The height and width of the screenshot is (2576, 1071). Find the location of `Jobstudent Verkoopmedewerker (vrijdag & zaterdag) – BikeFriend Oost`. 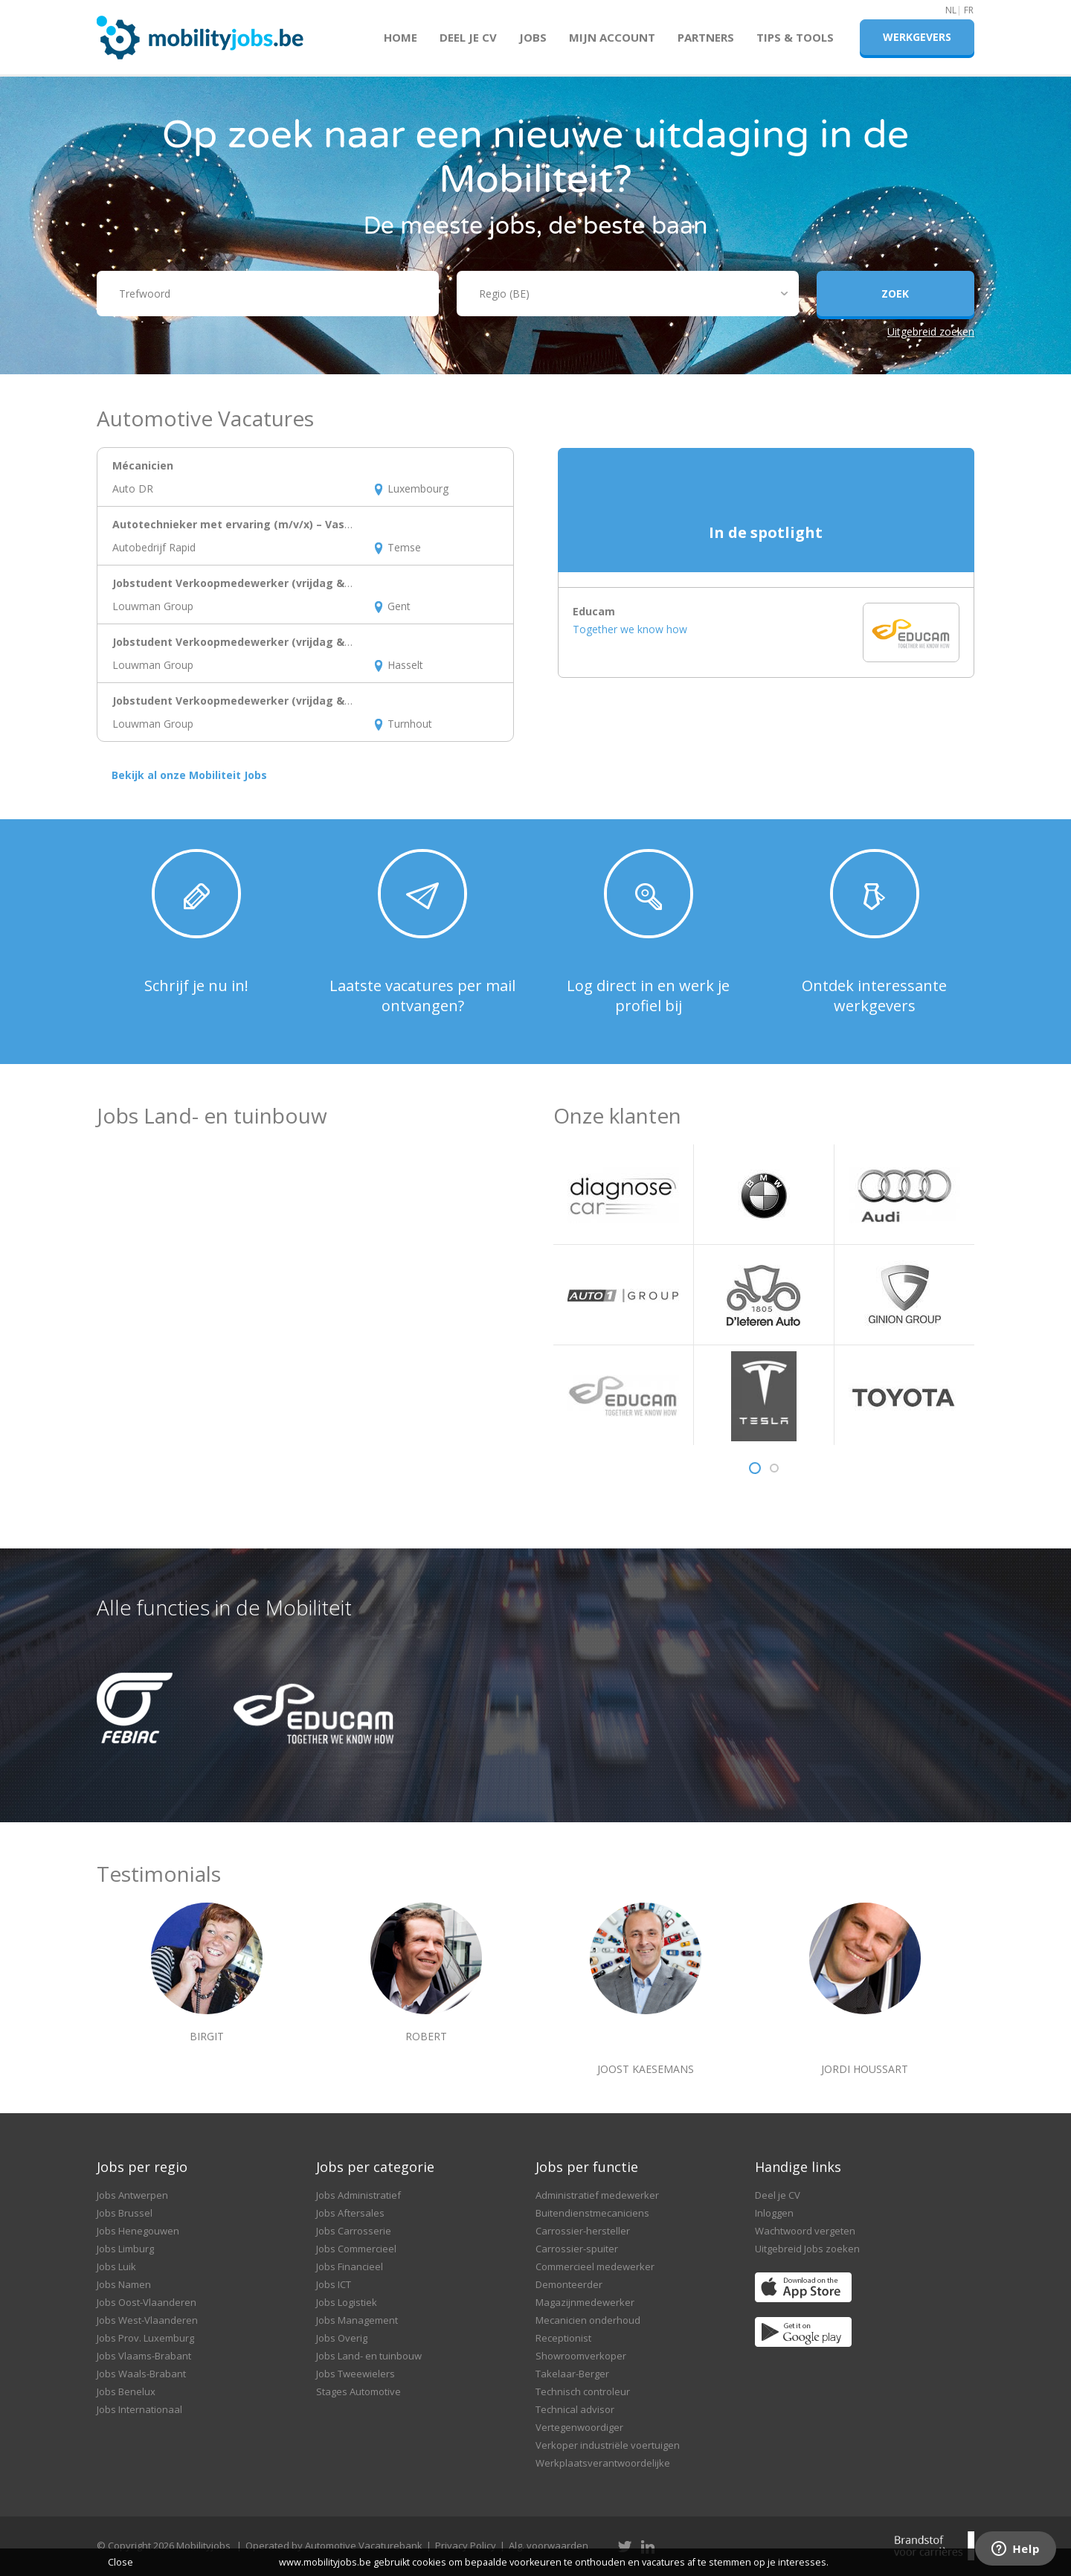

Jobstudent Verkoopmedewerker (vrijdag & zaterdag) – BikeFriend Oost is located at coordinates (305, 642).